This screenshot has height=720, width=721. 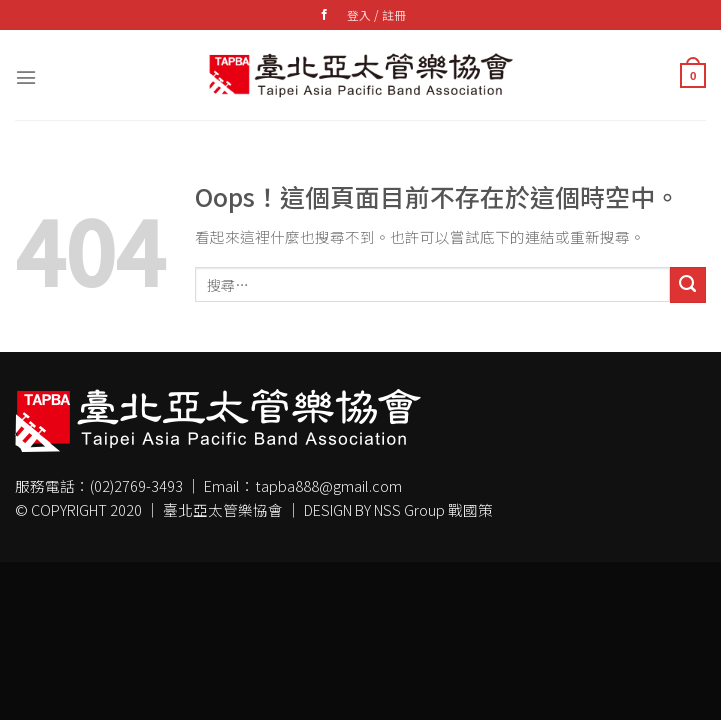 What do you see at coordinates (26, 75) in the screenshot?
I see `[選單]` at bounding box center [26, 75].